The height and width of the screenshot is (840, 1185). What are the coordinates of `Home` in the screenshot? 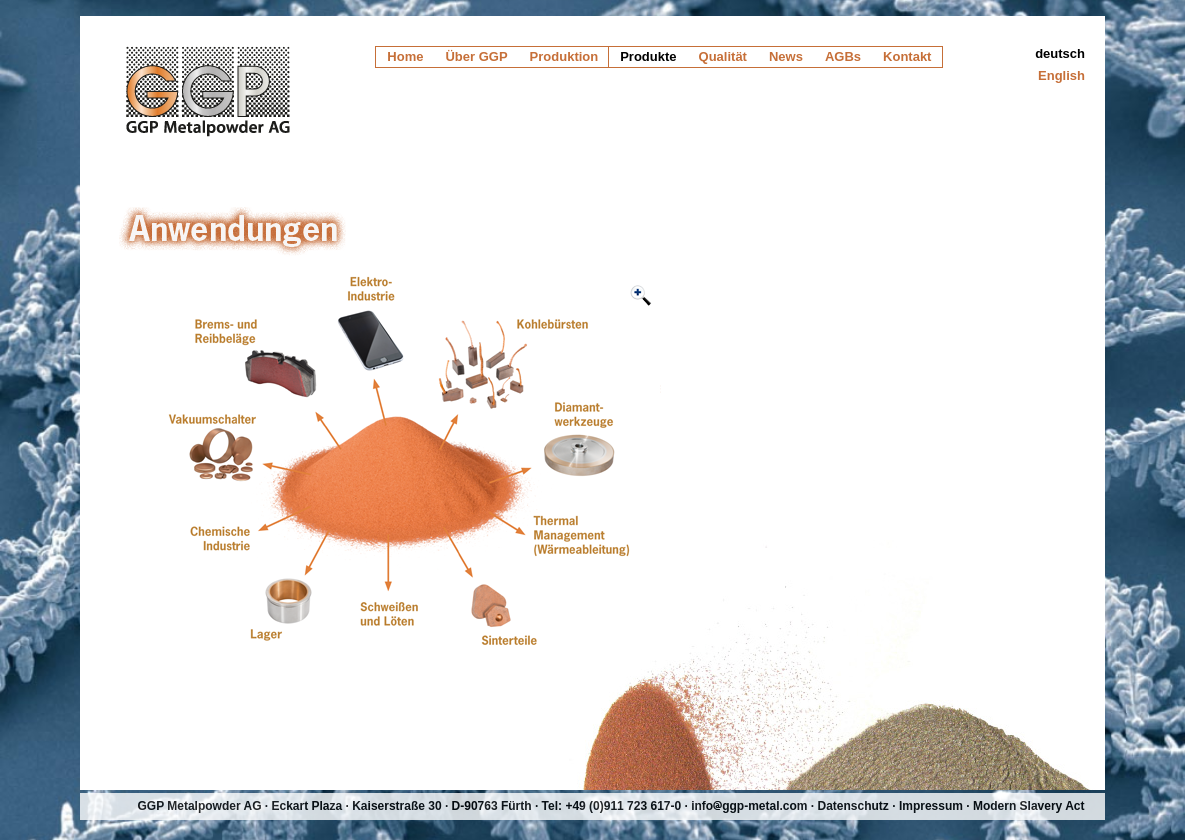 It's located at (405, 56).